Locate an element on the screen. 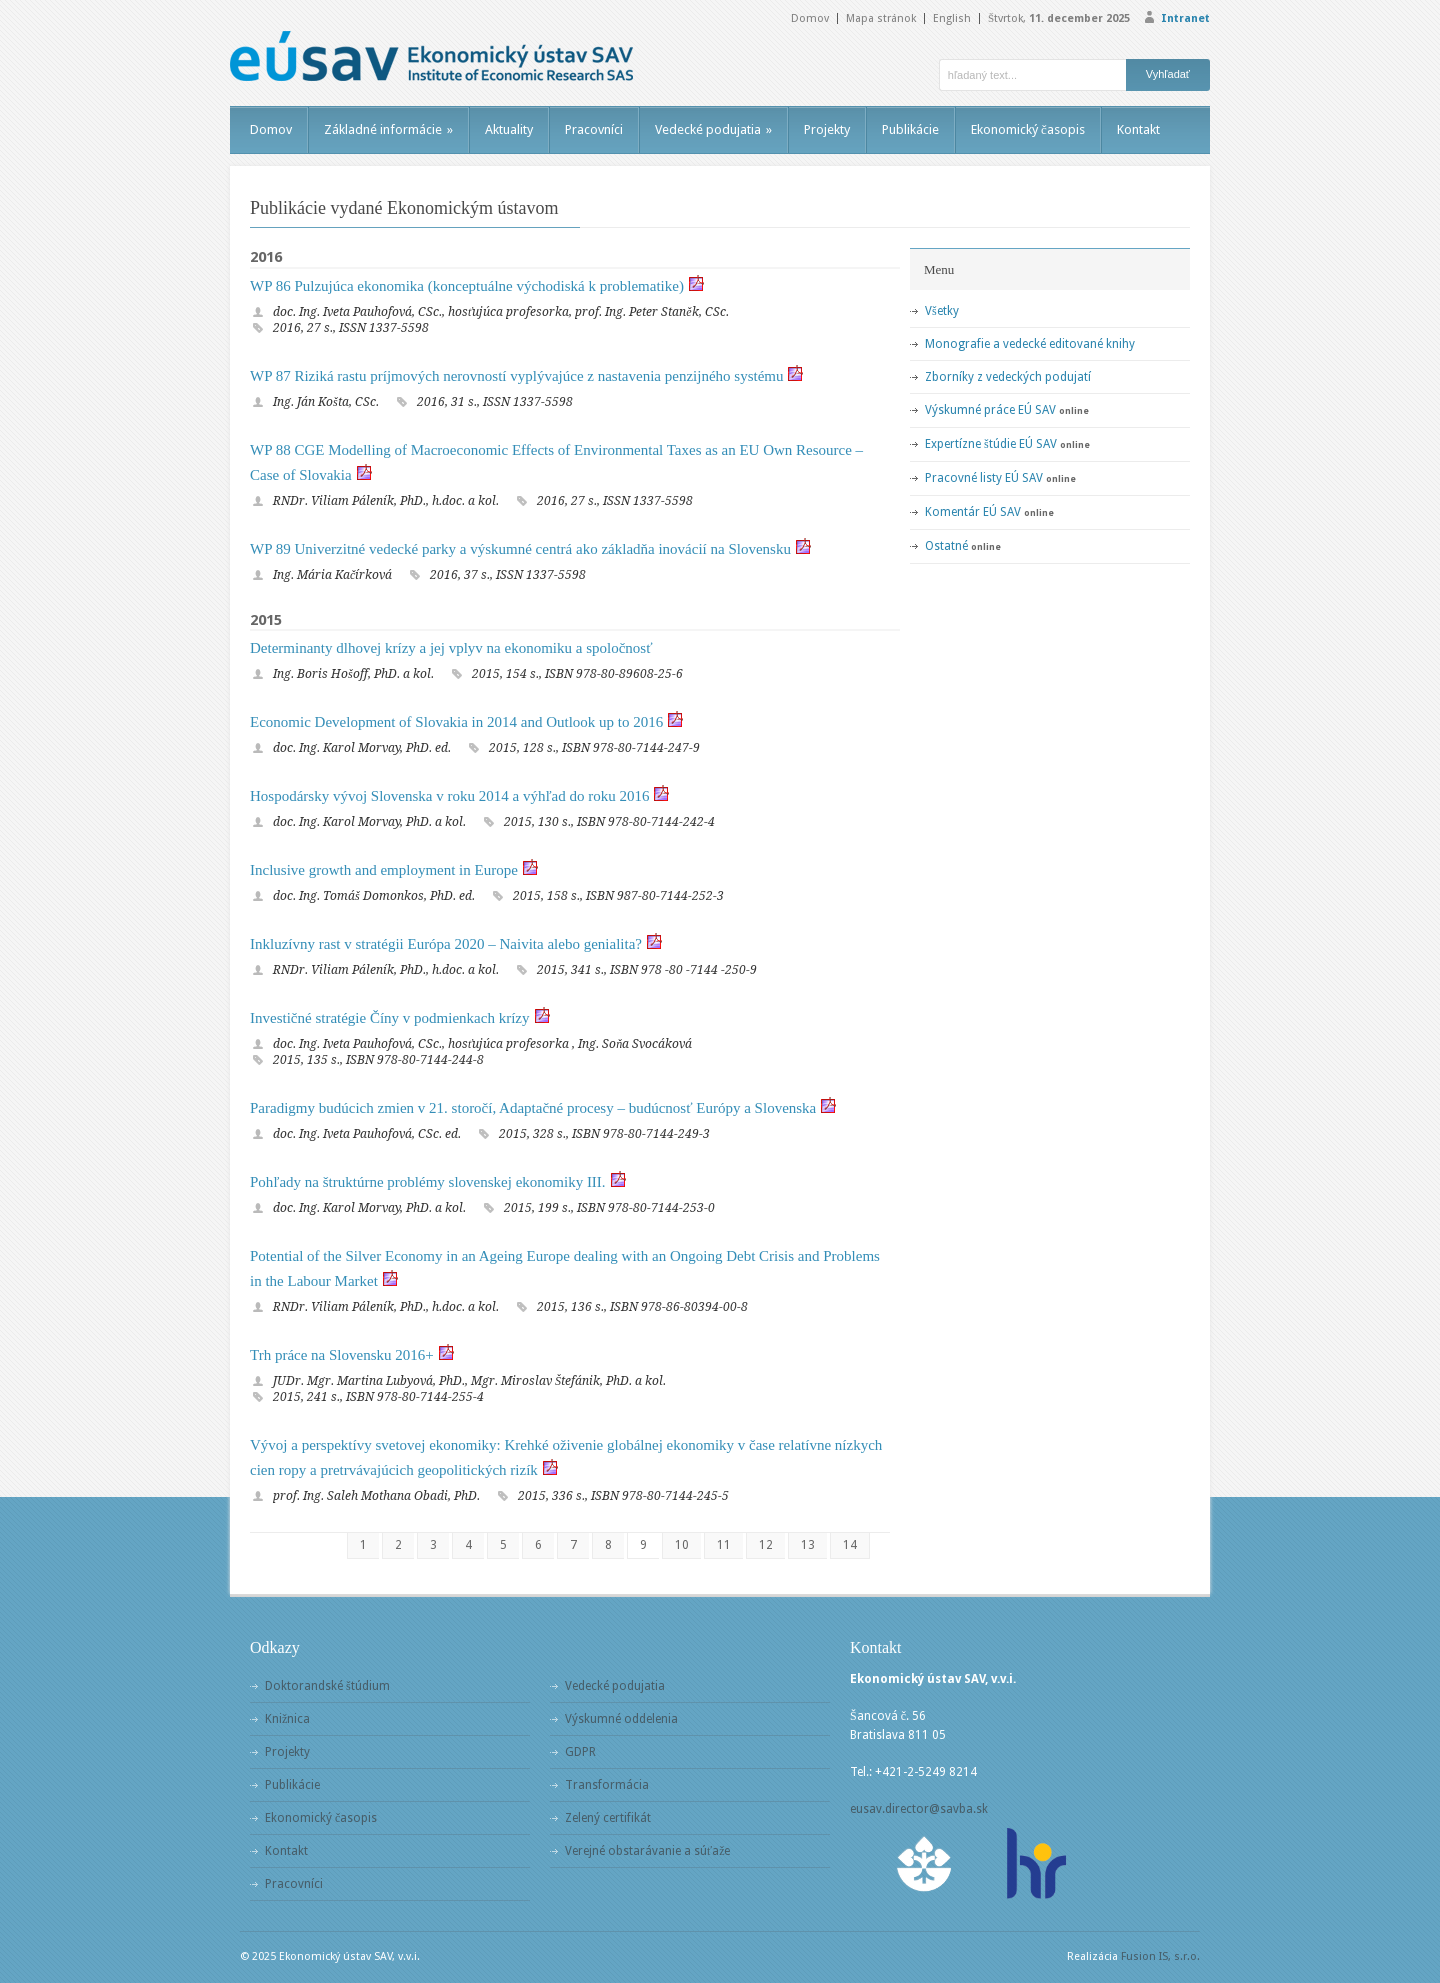 This screenshot has width=1440, height=1983. Komentár EÚ SAV is located at coordinates (973, 512).